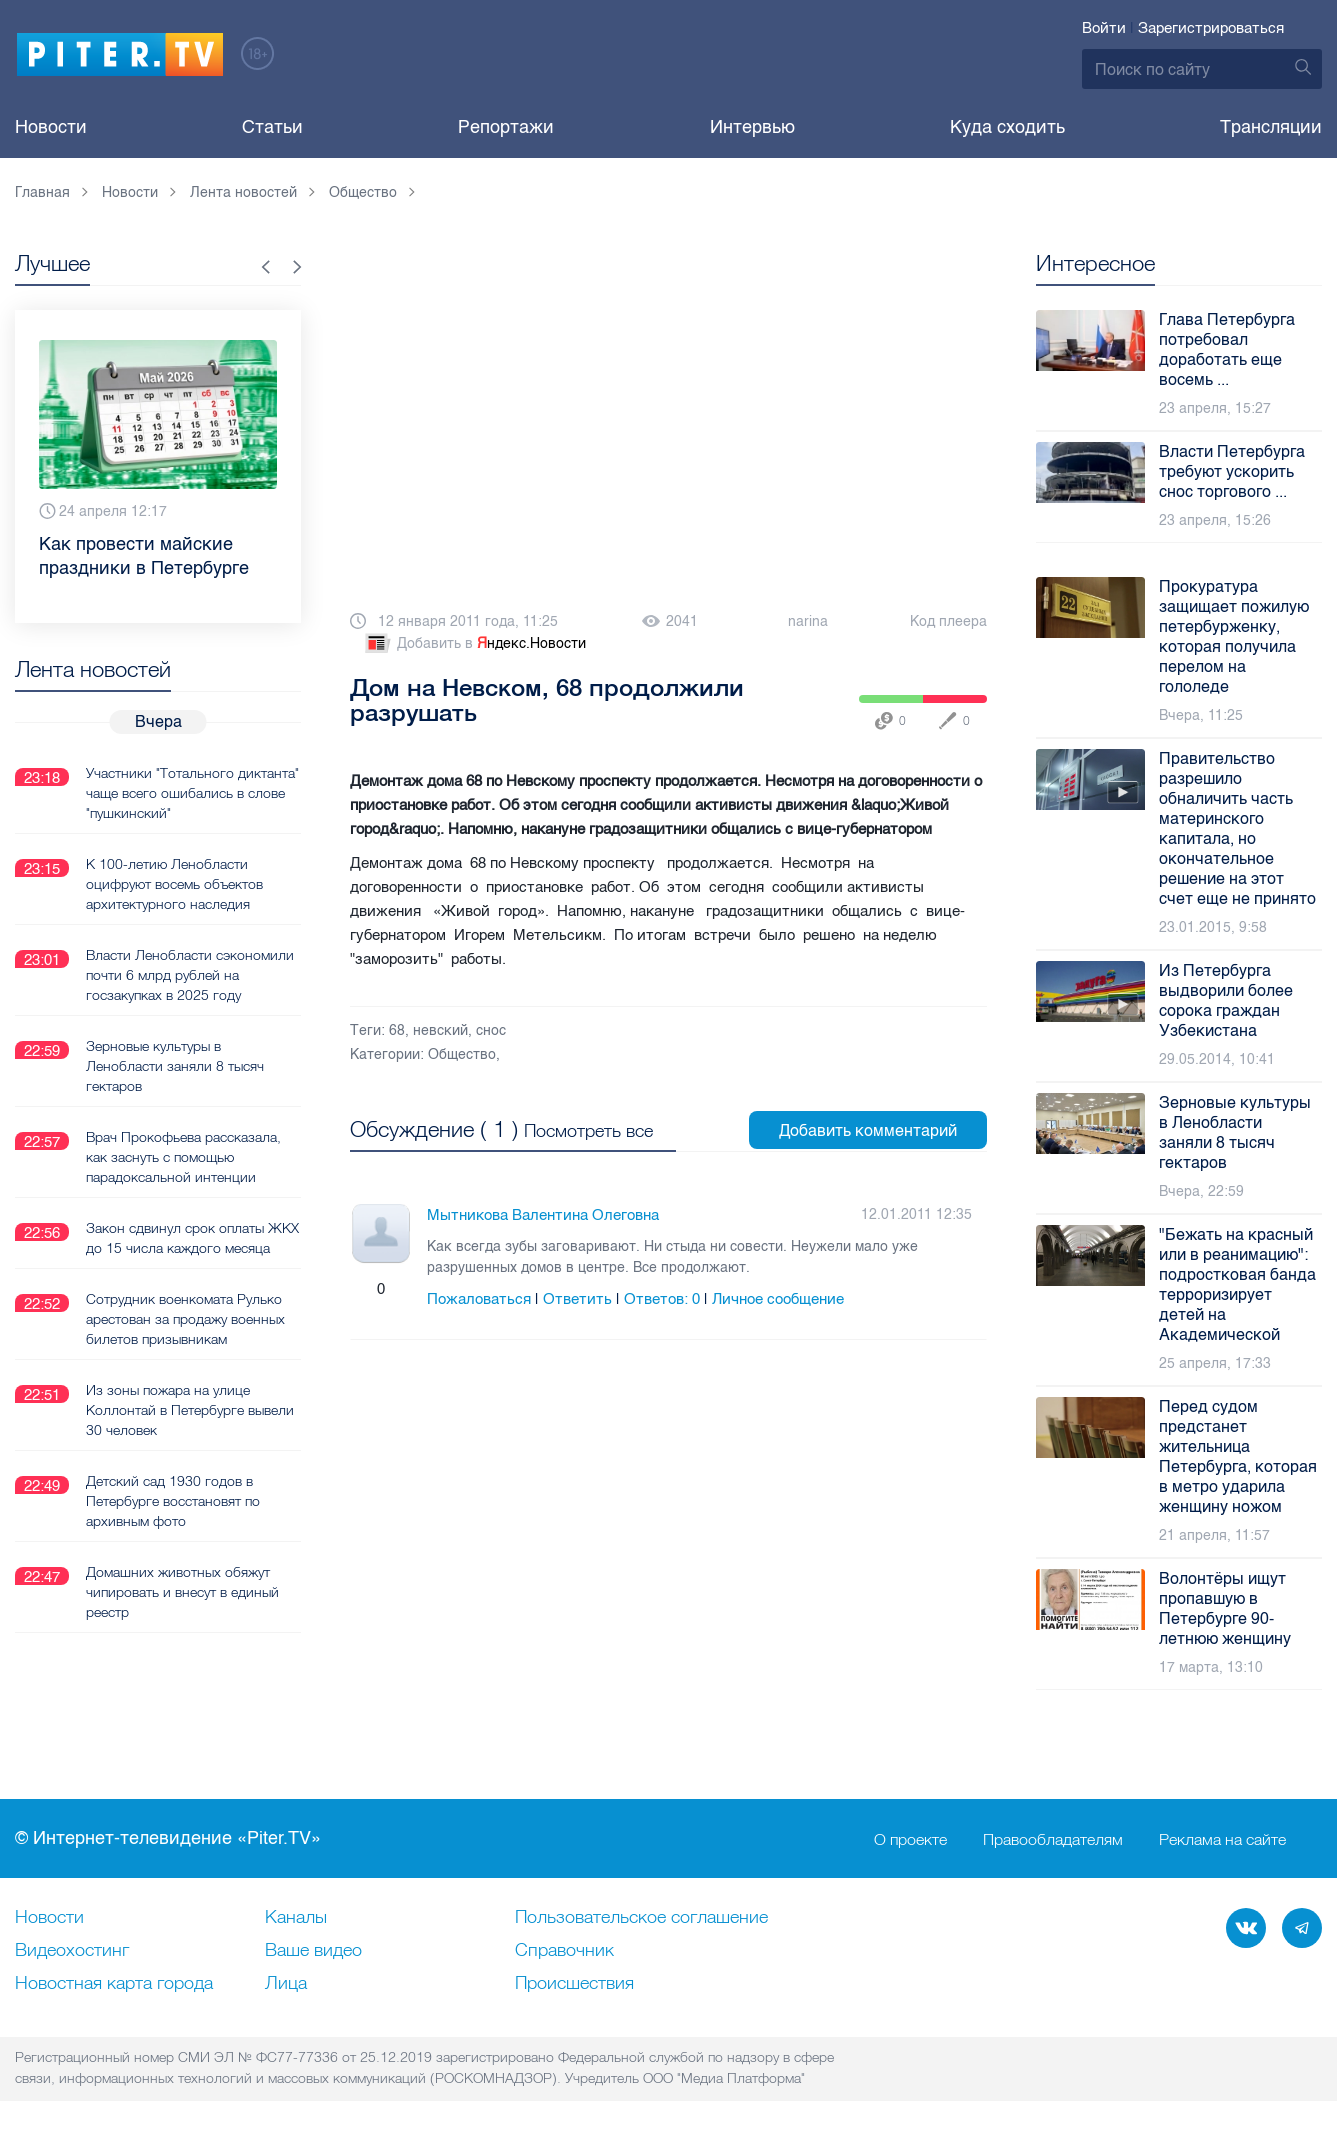 Image resolution: width=1337 pixels, height=2143 pixels. What do you see at coordinates (182, 1611) in the screenshot?
I see `Домашних животных обяжут чипировать и внесут в единый реестр` at bounding box center [182, 1611].